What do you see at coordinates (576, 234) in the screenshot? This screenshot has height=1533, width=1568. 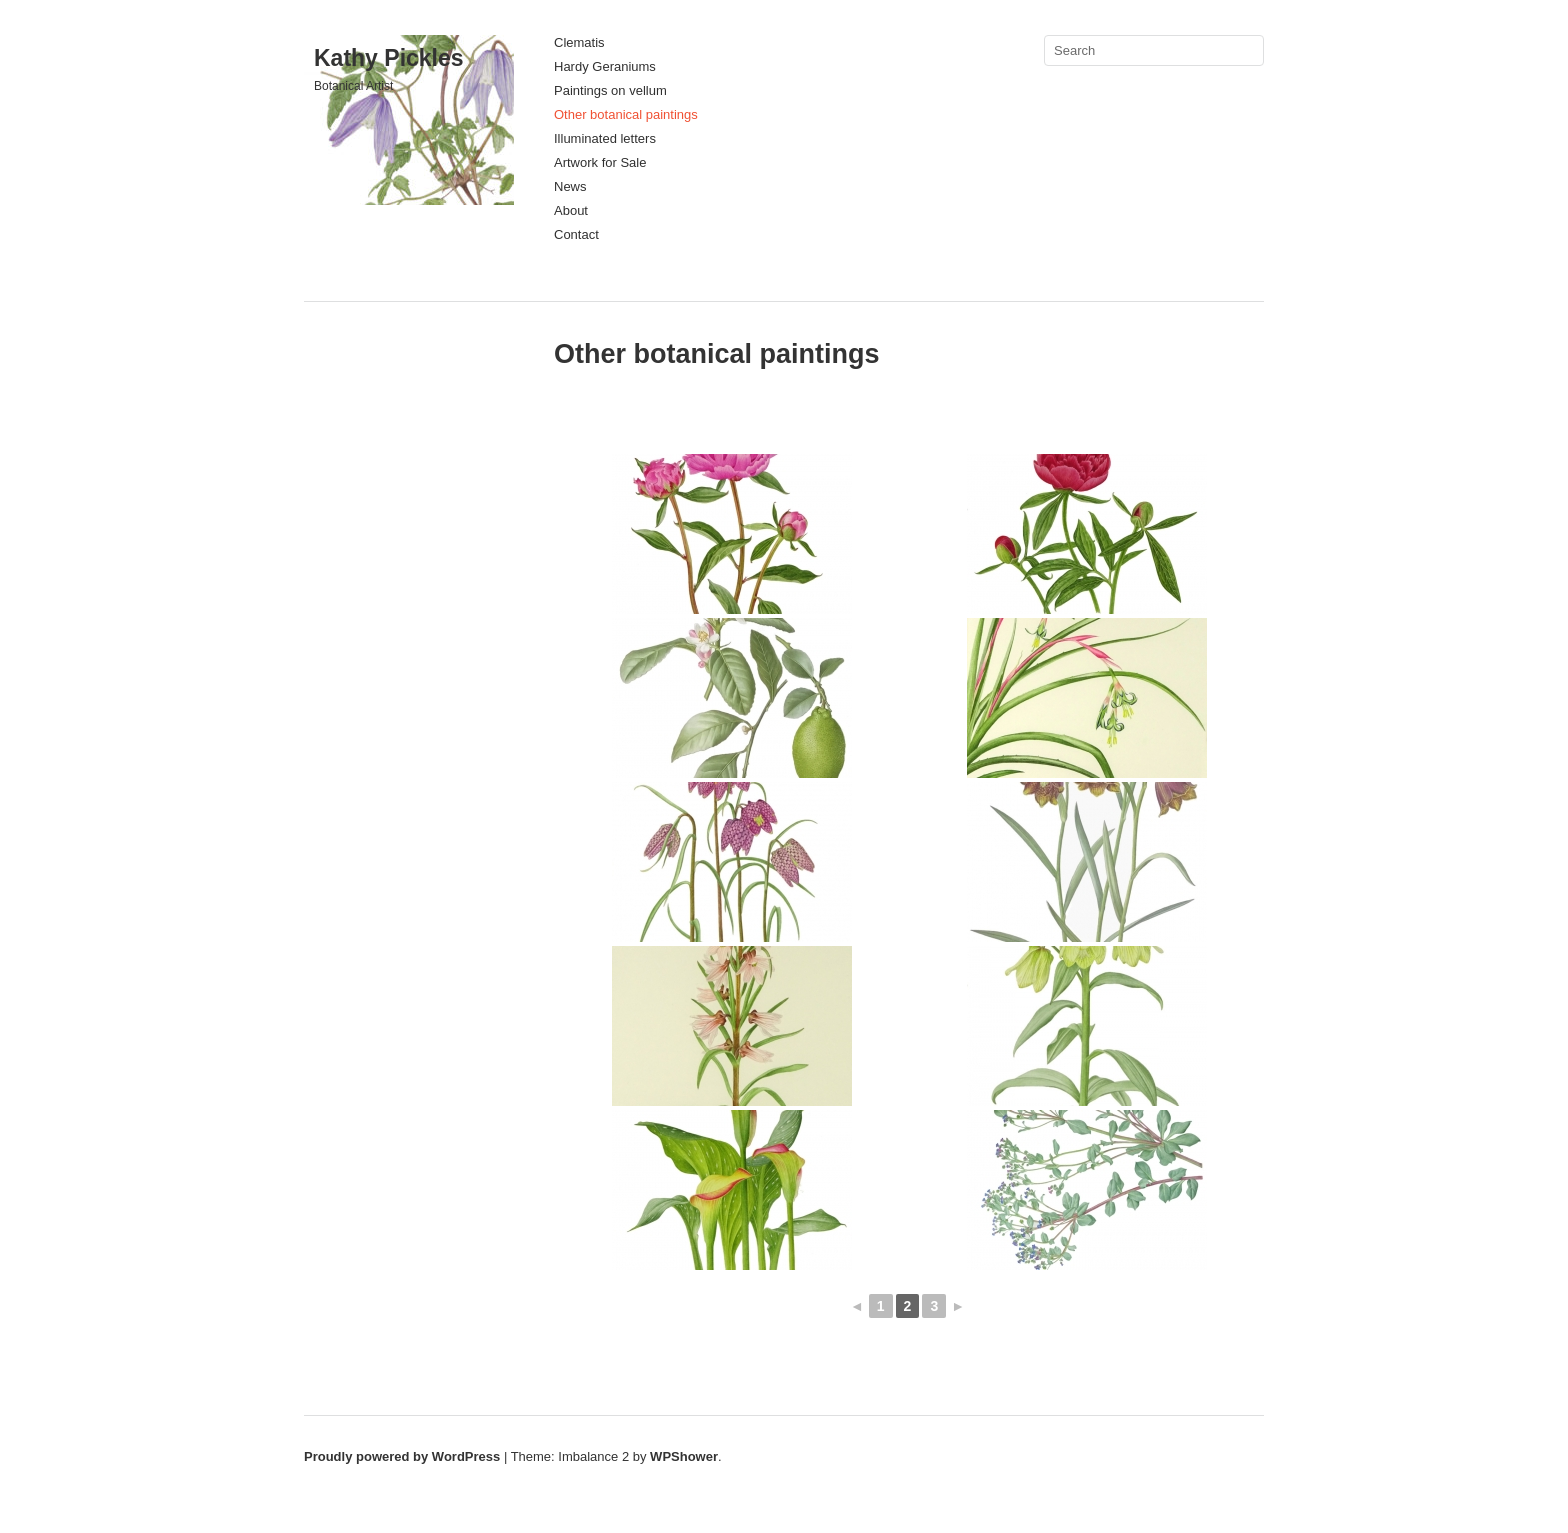 I see `Contact` at bounding box center [576, 234].